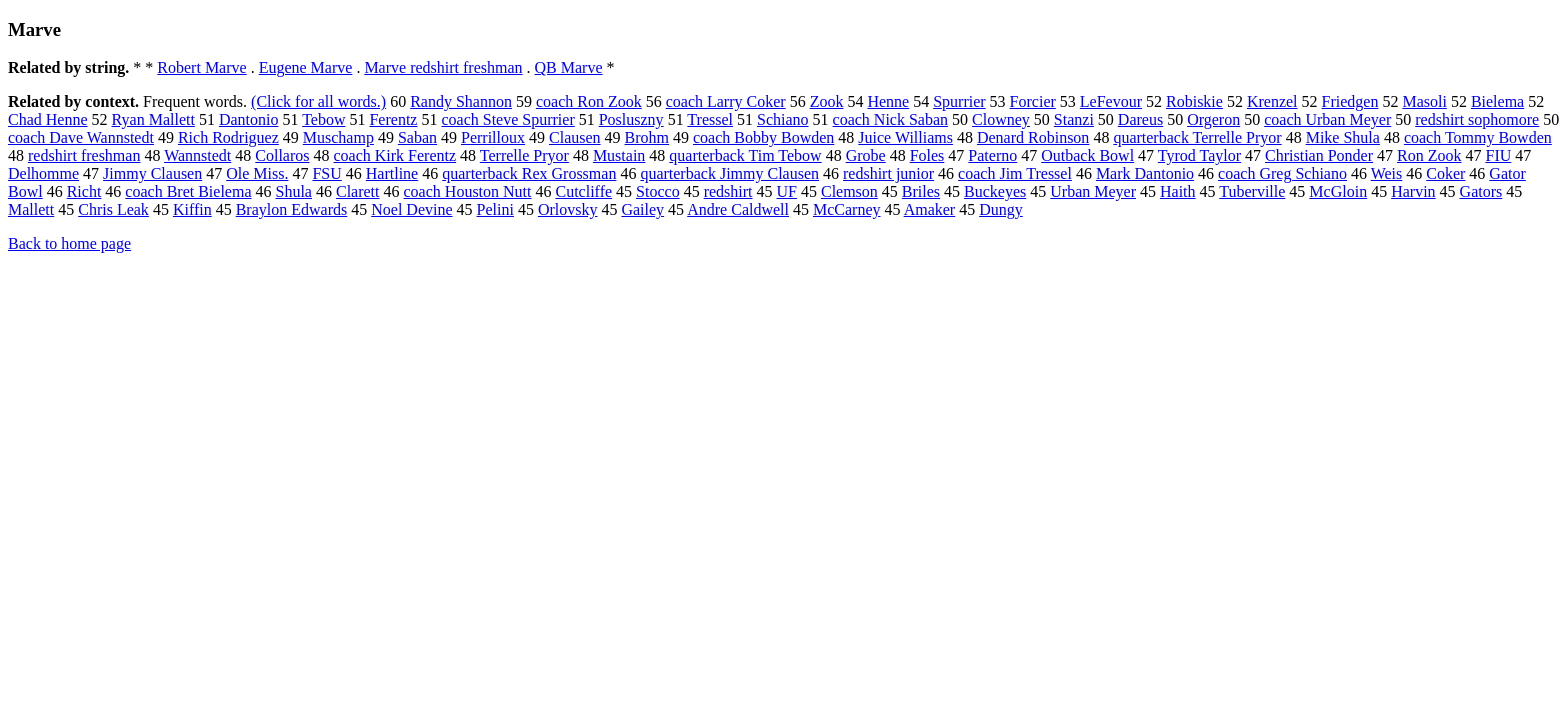 The height and width of the screenshot is (720, 1568). What do you see at coordinates (1001, 209) in the screenshot?
I see `Dungy` at bounding box center [1001, 209].